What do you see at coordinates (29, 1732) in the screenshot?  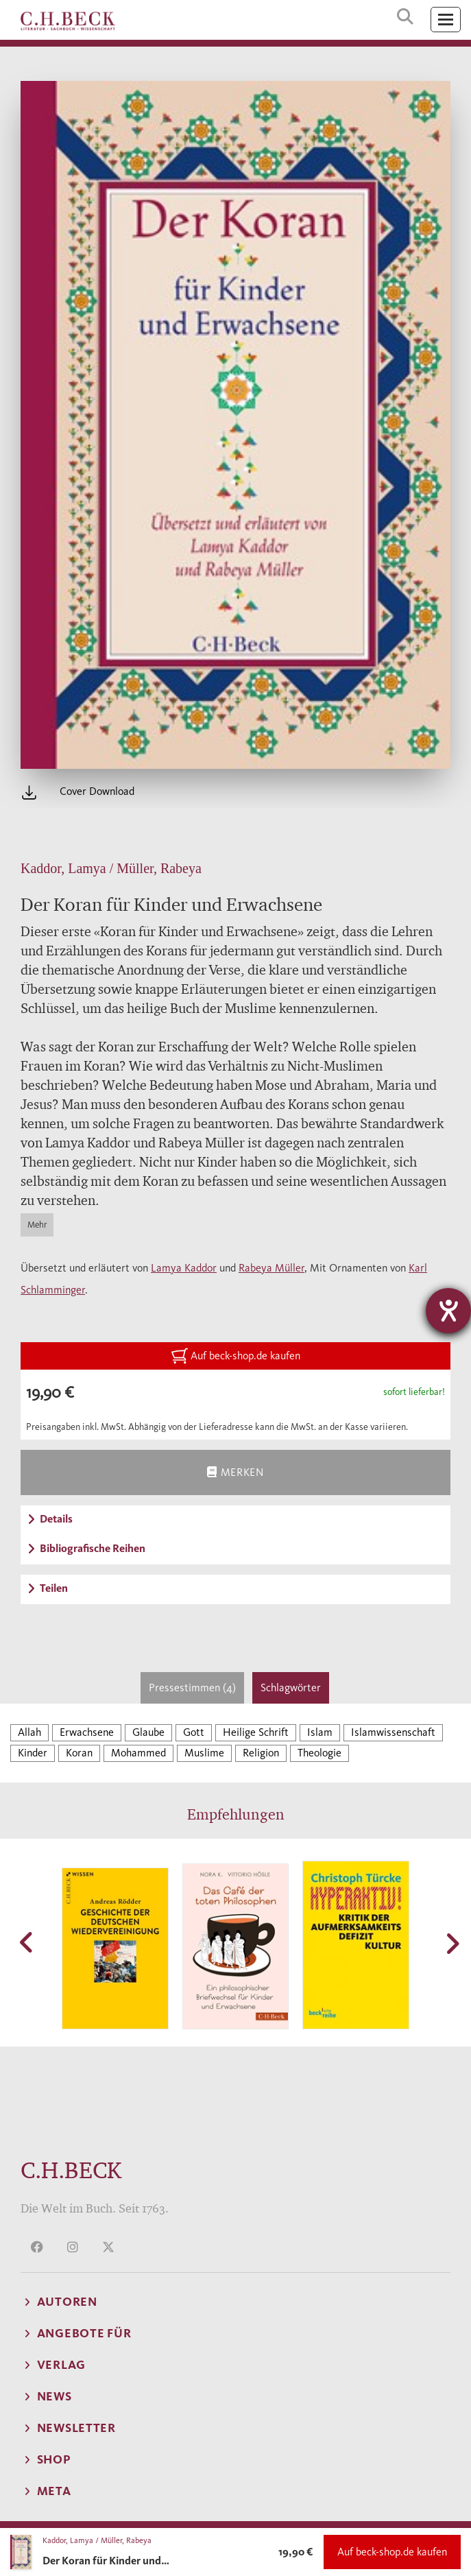 I see `Allah` at bounding box center [29, 1732].